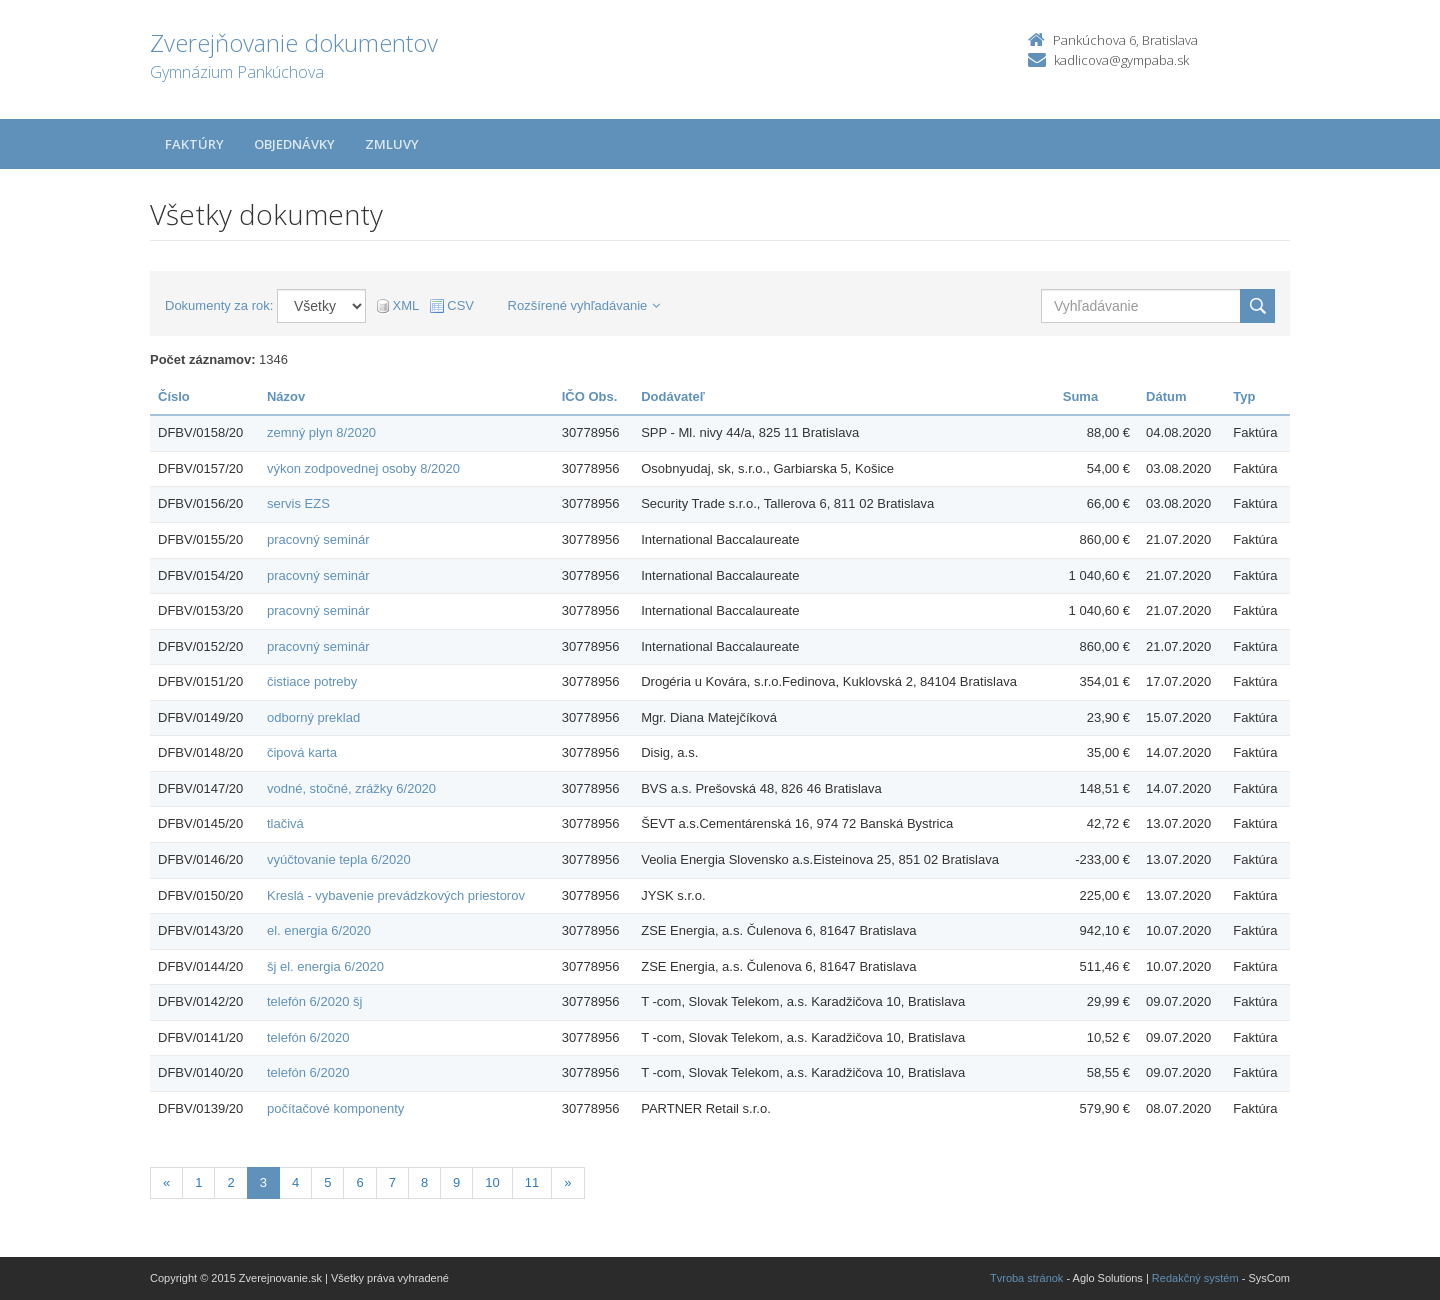 This screenshot has width=1440, height=1300. What do you see at coordinates (456, 1182) in the screenshot?
I see `9 [Stránka 9]` at bounding box center [456, 1182].